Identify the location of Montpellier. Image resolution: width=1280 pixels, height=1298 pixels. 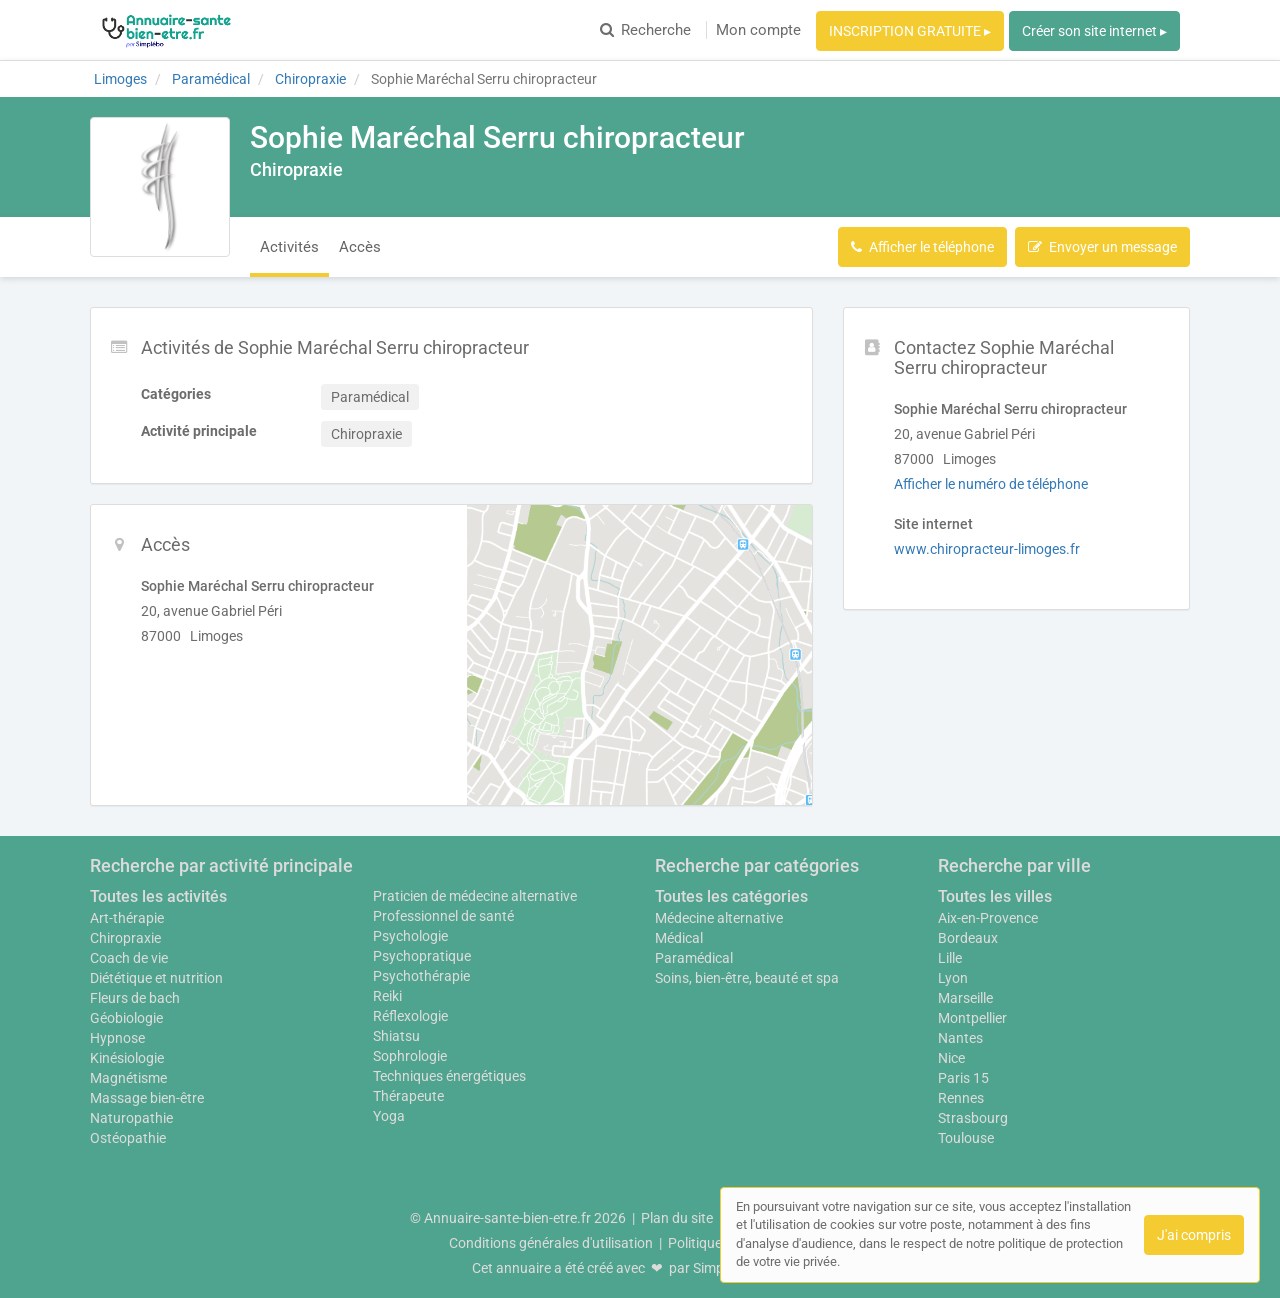
(972, 1018).